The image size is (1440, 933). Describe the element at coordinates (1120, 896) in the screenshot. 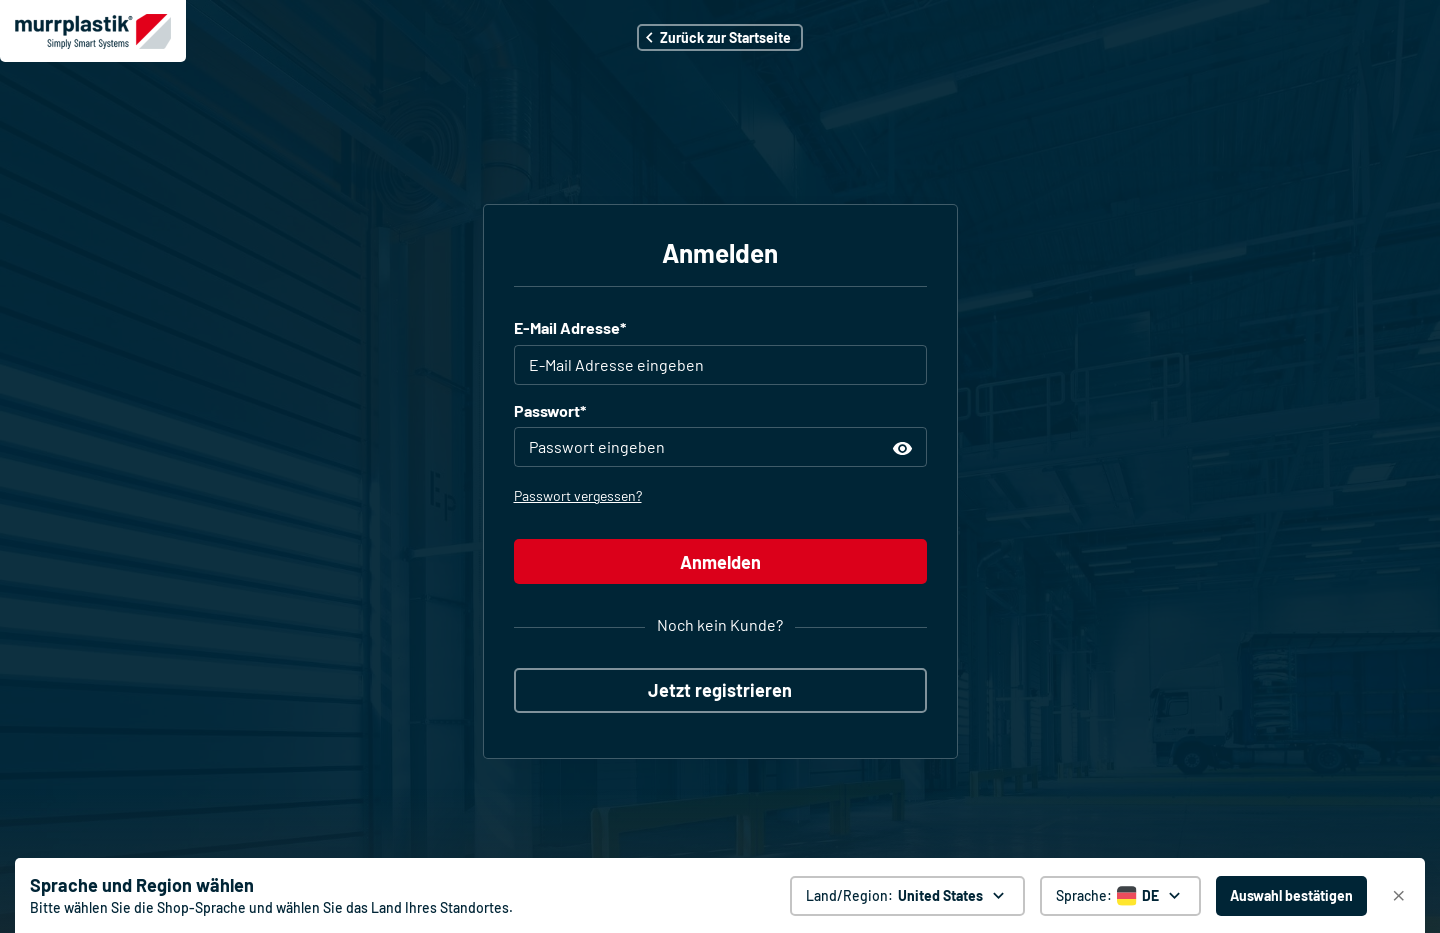

I see `[Sprache auswählen]` at that location.